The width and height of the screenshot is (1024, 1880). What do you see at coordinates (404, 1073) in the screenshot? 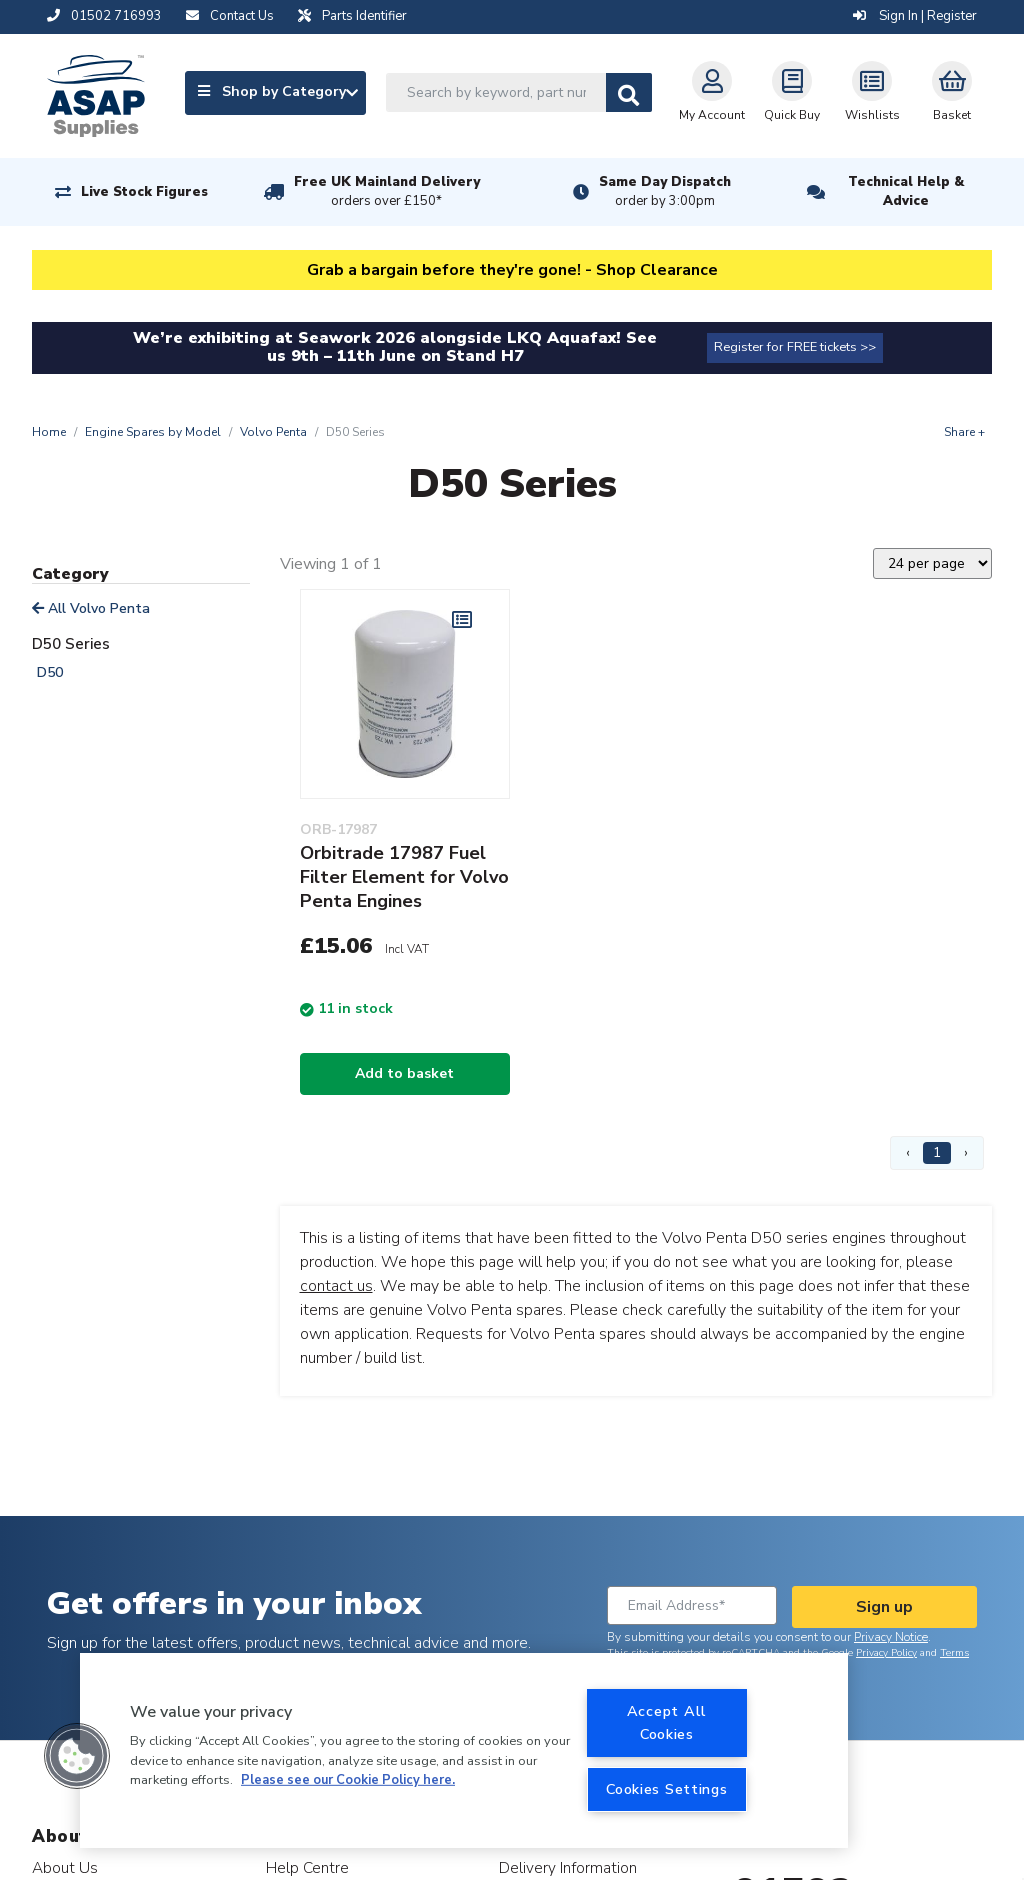
I see `Add to basket` at bounding box center [404, 1073].